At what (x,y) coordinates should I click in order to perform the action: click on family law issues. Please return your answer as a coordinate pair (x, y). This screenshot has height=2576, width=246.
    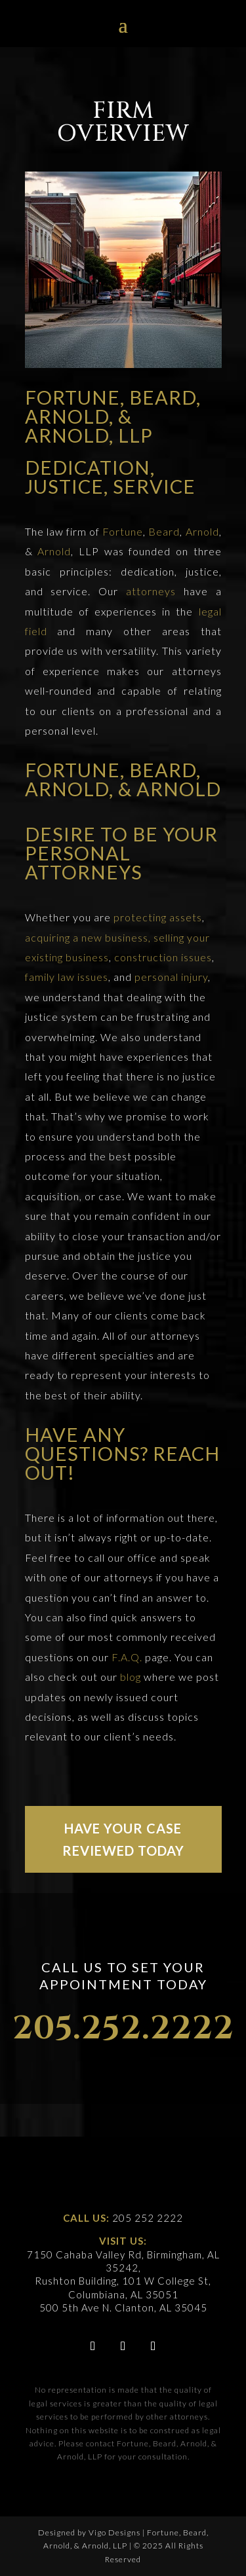
    Looking at the image, I should click on (66, 976).